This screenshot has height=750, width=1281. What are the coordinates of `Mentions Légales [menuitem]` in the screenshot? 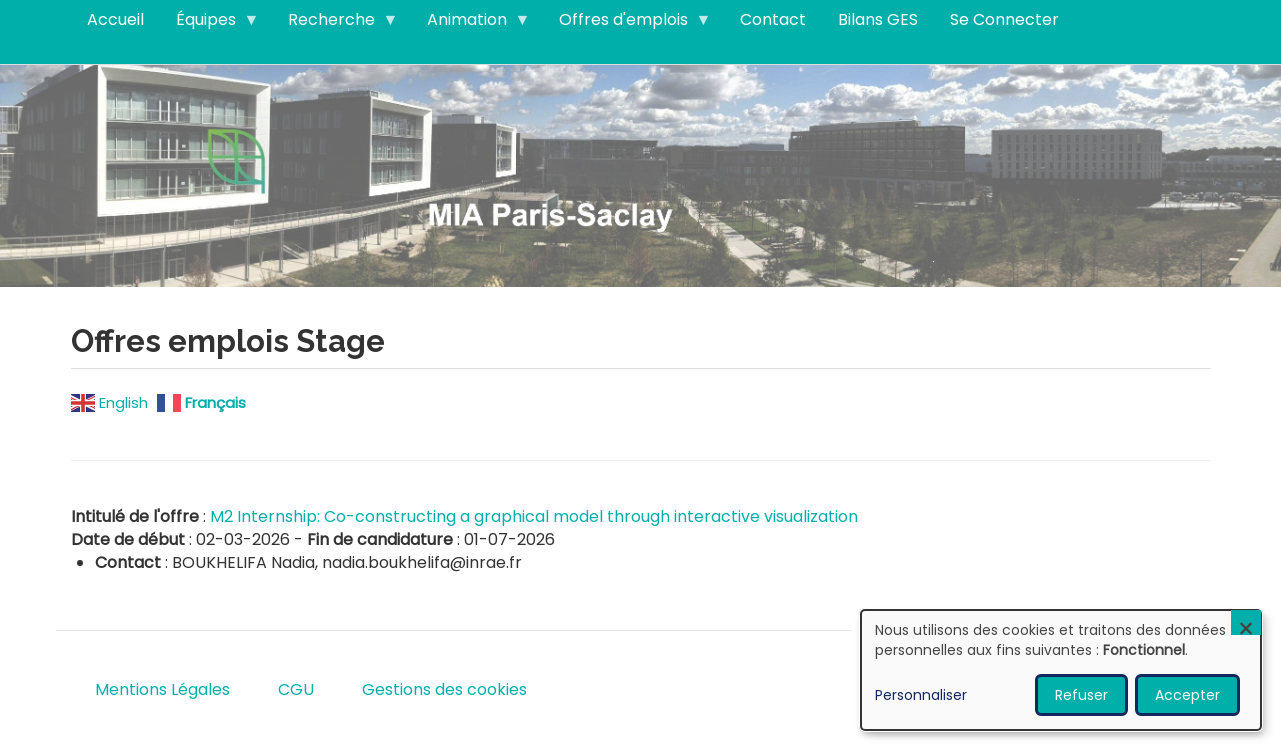 It's located at (162, 689).